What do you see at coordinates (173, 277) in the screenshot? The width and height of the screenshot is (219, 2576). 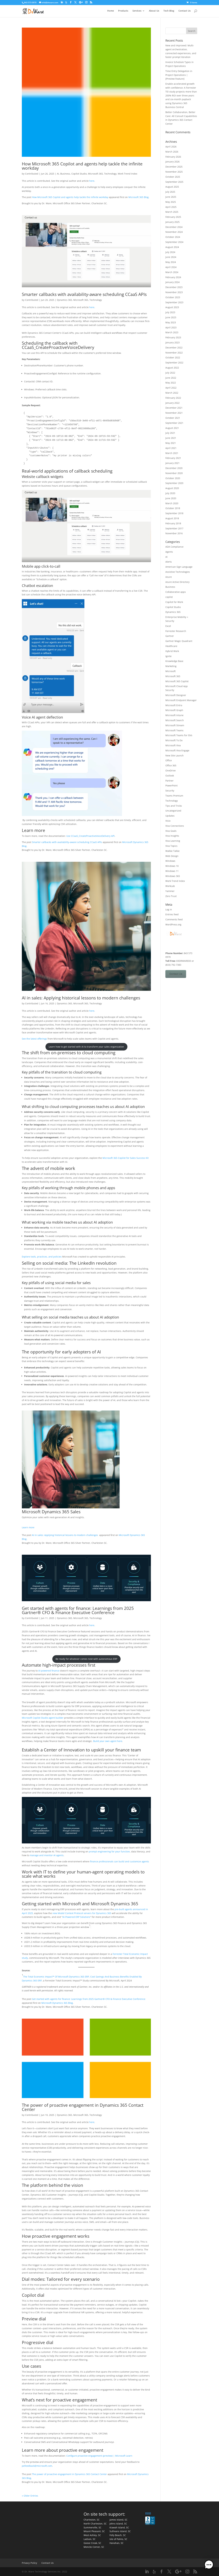 I see `February 2024` at bounding box center [173, 277].